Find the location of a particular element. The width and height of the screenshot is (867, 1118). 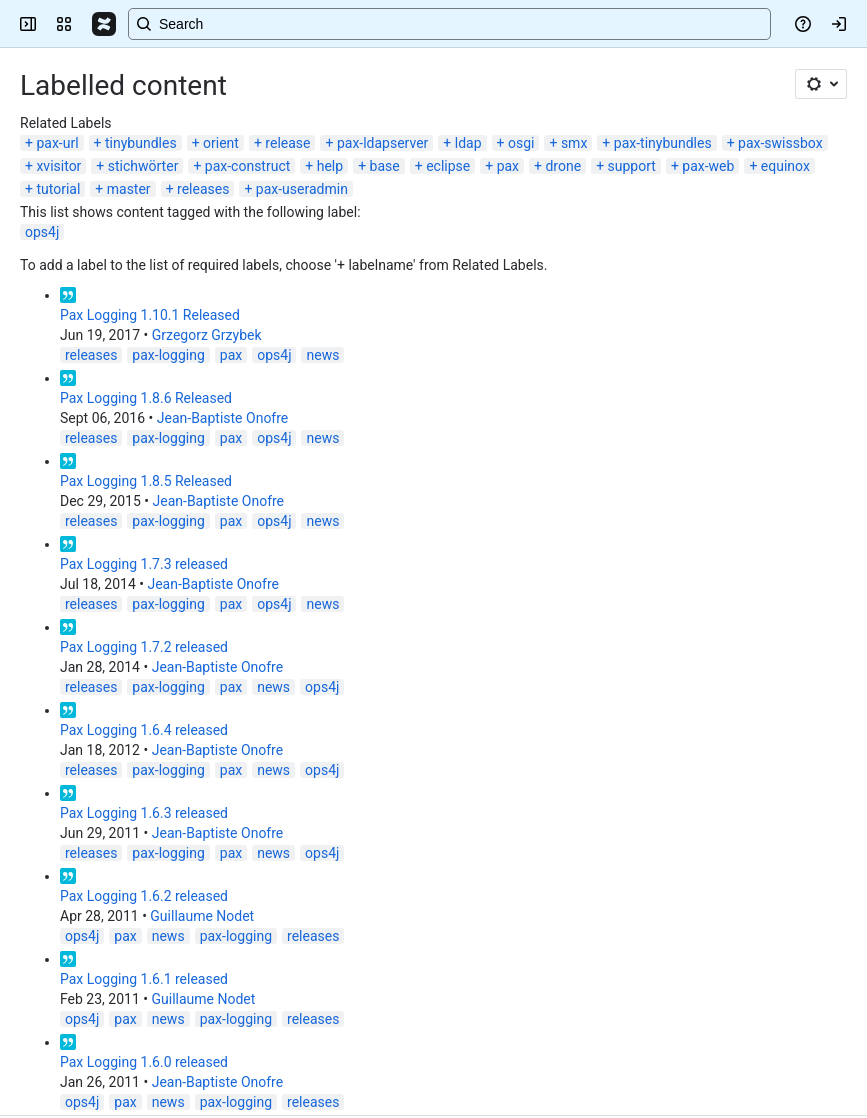

pax-construct is located at coordinates (248, 166).